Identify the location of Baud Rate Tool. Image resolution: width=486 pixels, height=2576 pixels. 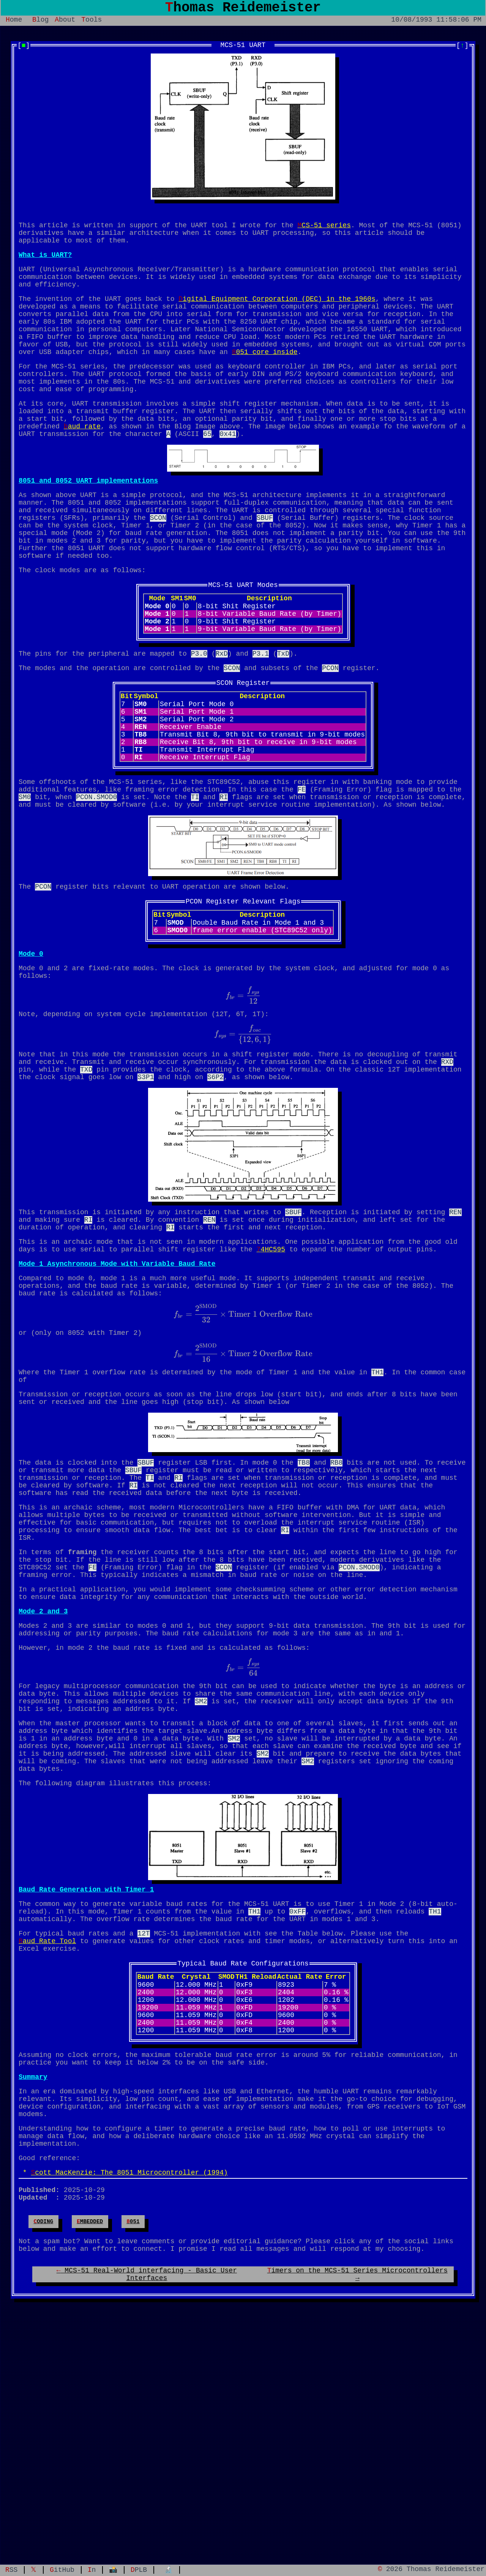
(47, 2130).